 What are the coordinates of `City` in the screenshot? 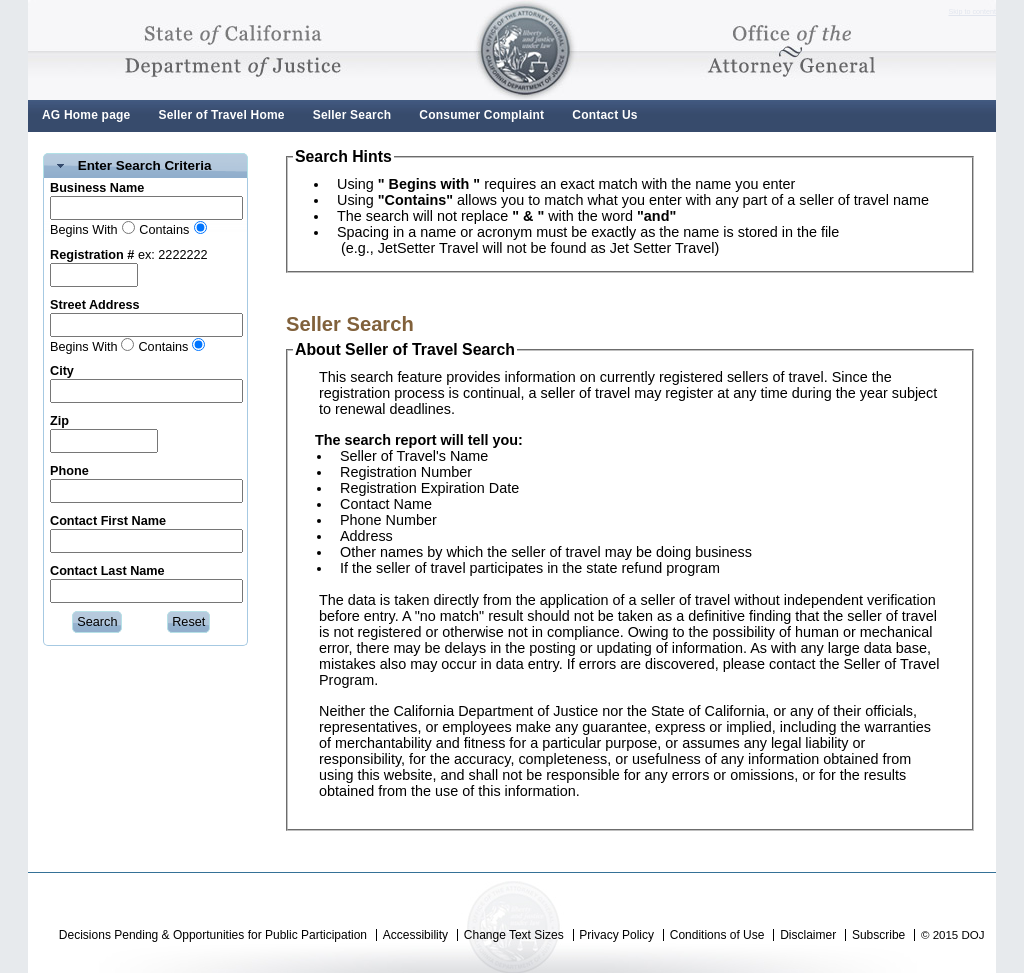 It's located at (62, 371).